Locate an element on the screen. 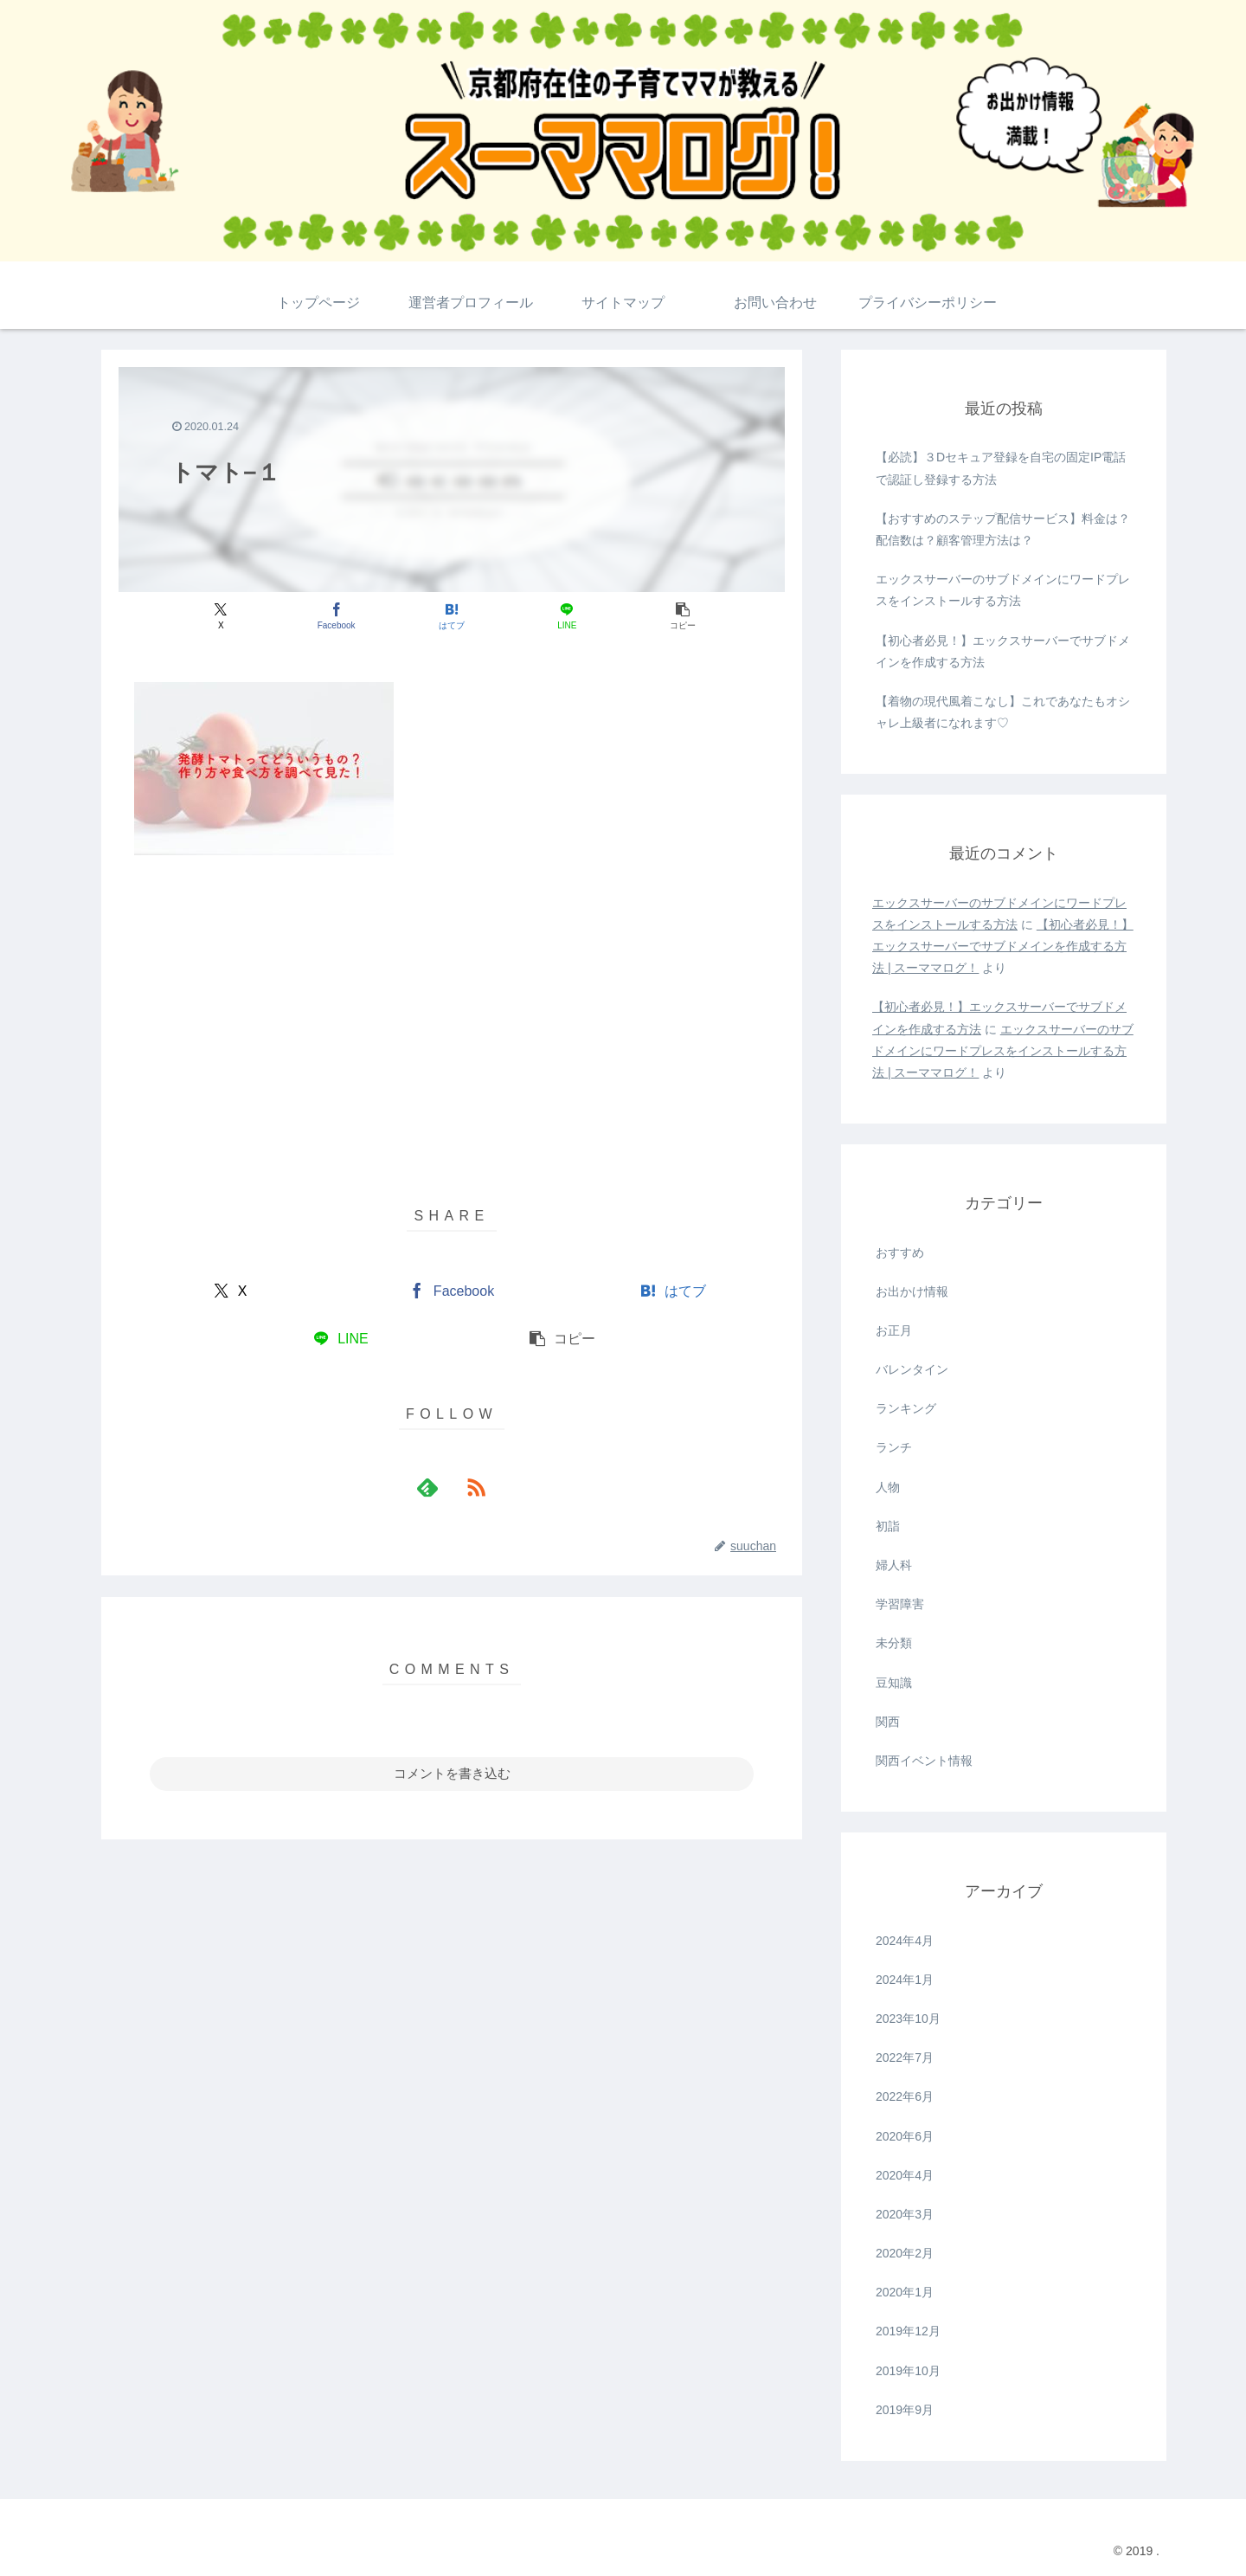 The image size is (1246, 2576). [はてブでブックマーク] is located at coordinates (451, 615).